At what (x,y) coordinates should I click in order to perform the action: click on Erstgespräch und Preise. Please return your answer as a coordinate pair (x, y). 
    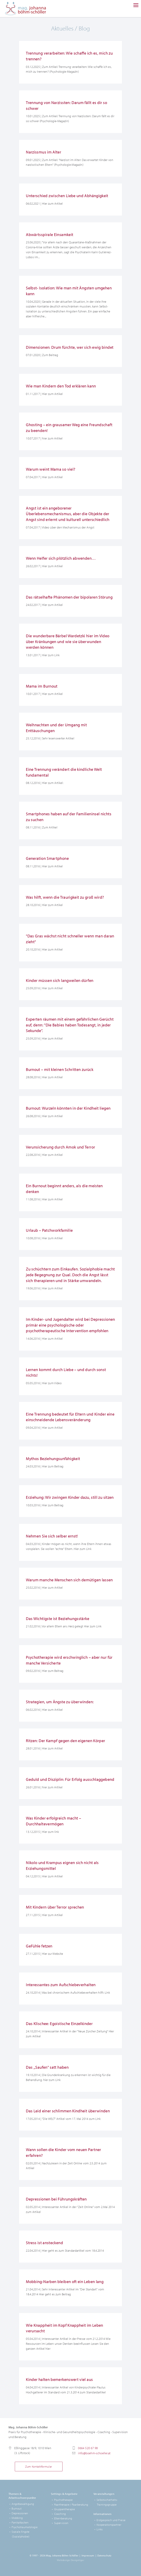
    Looking at the image, I should click on (111, 2520).